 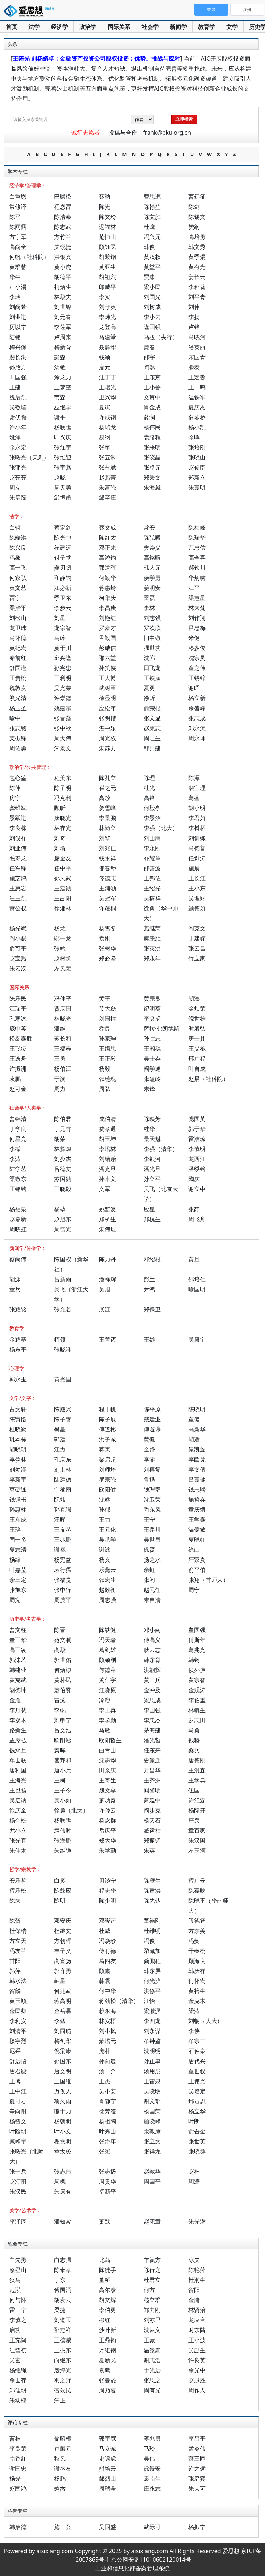 I want to click on 杜光, so click(x=149, y=788).